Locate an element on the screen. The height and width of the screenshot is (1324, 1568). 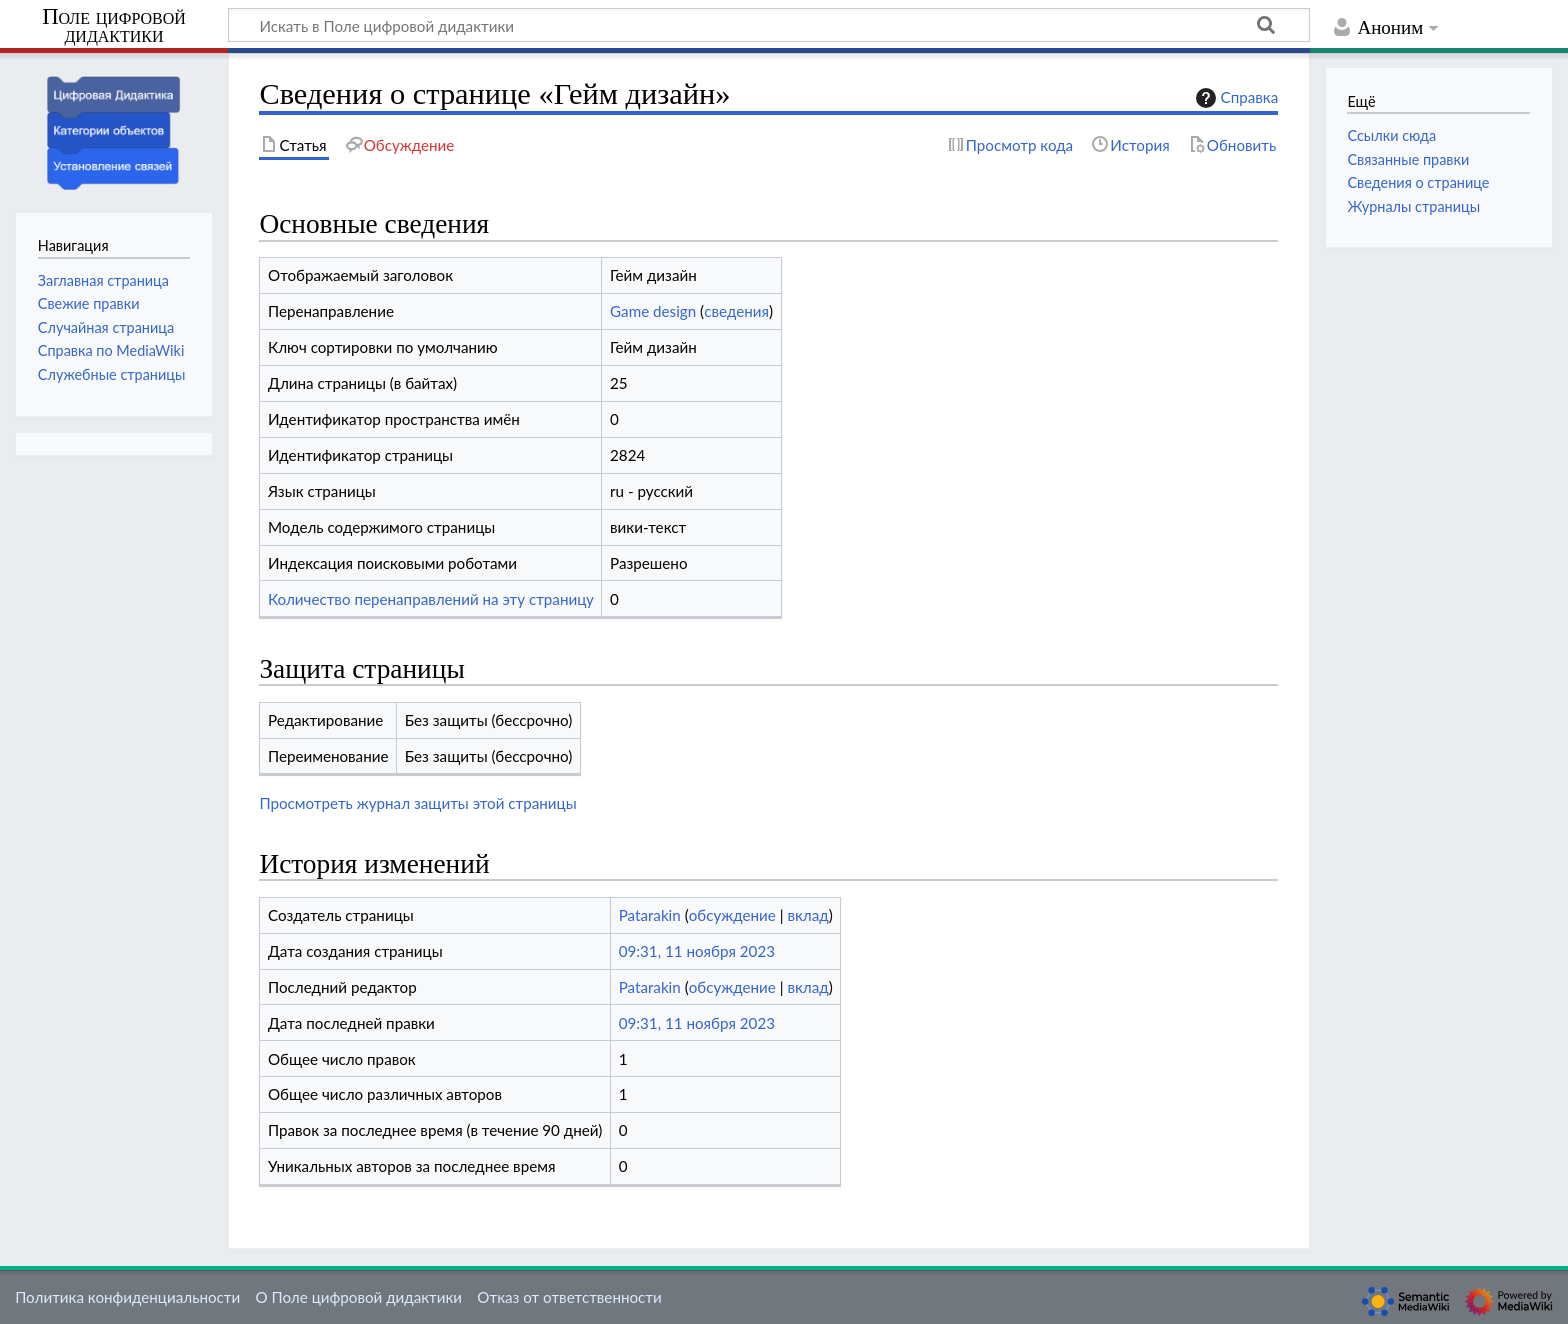
сведения is located at coordinates (736, 311).